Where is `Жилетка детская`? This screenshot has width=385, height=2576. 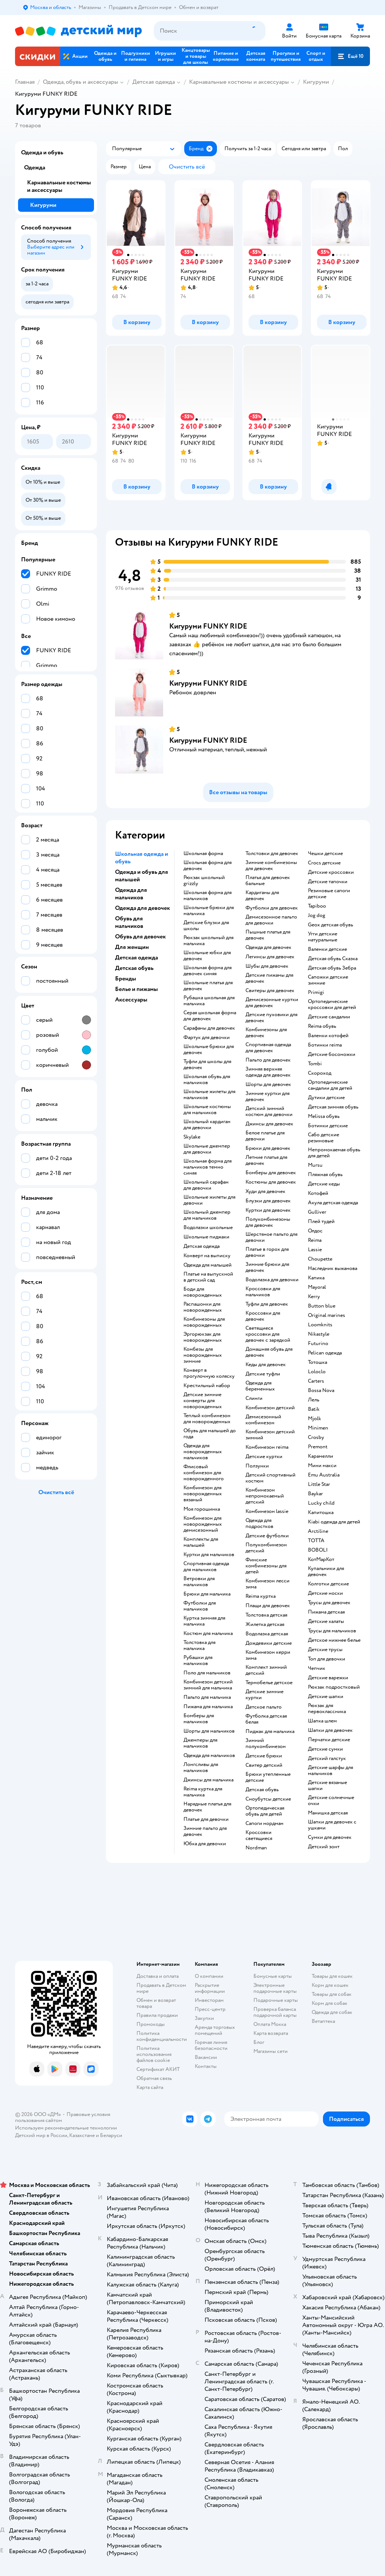
Жилетка детская is located at coordinates (265, 1624).